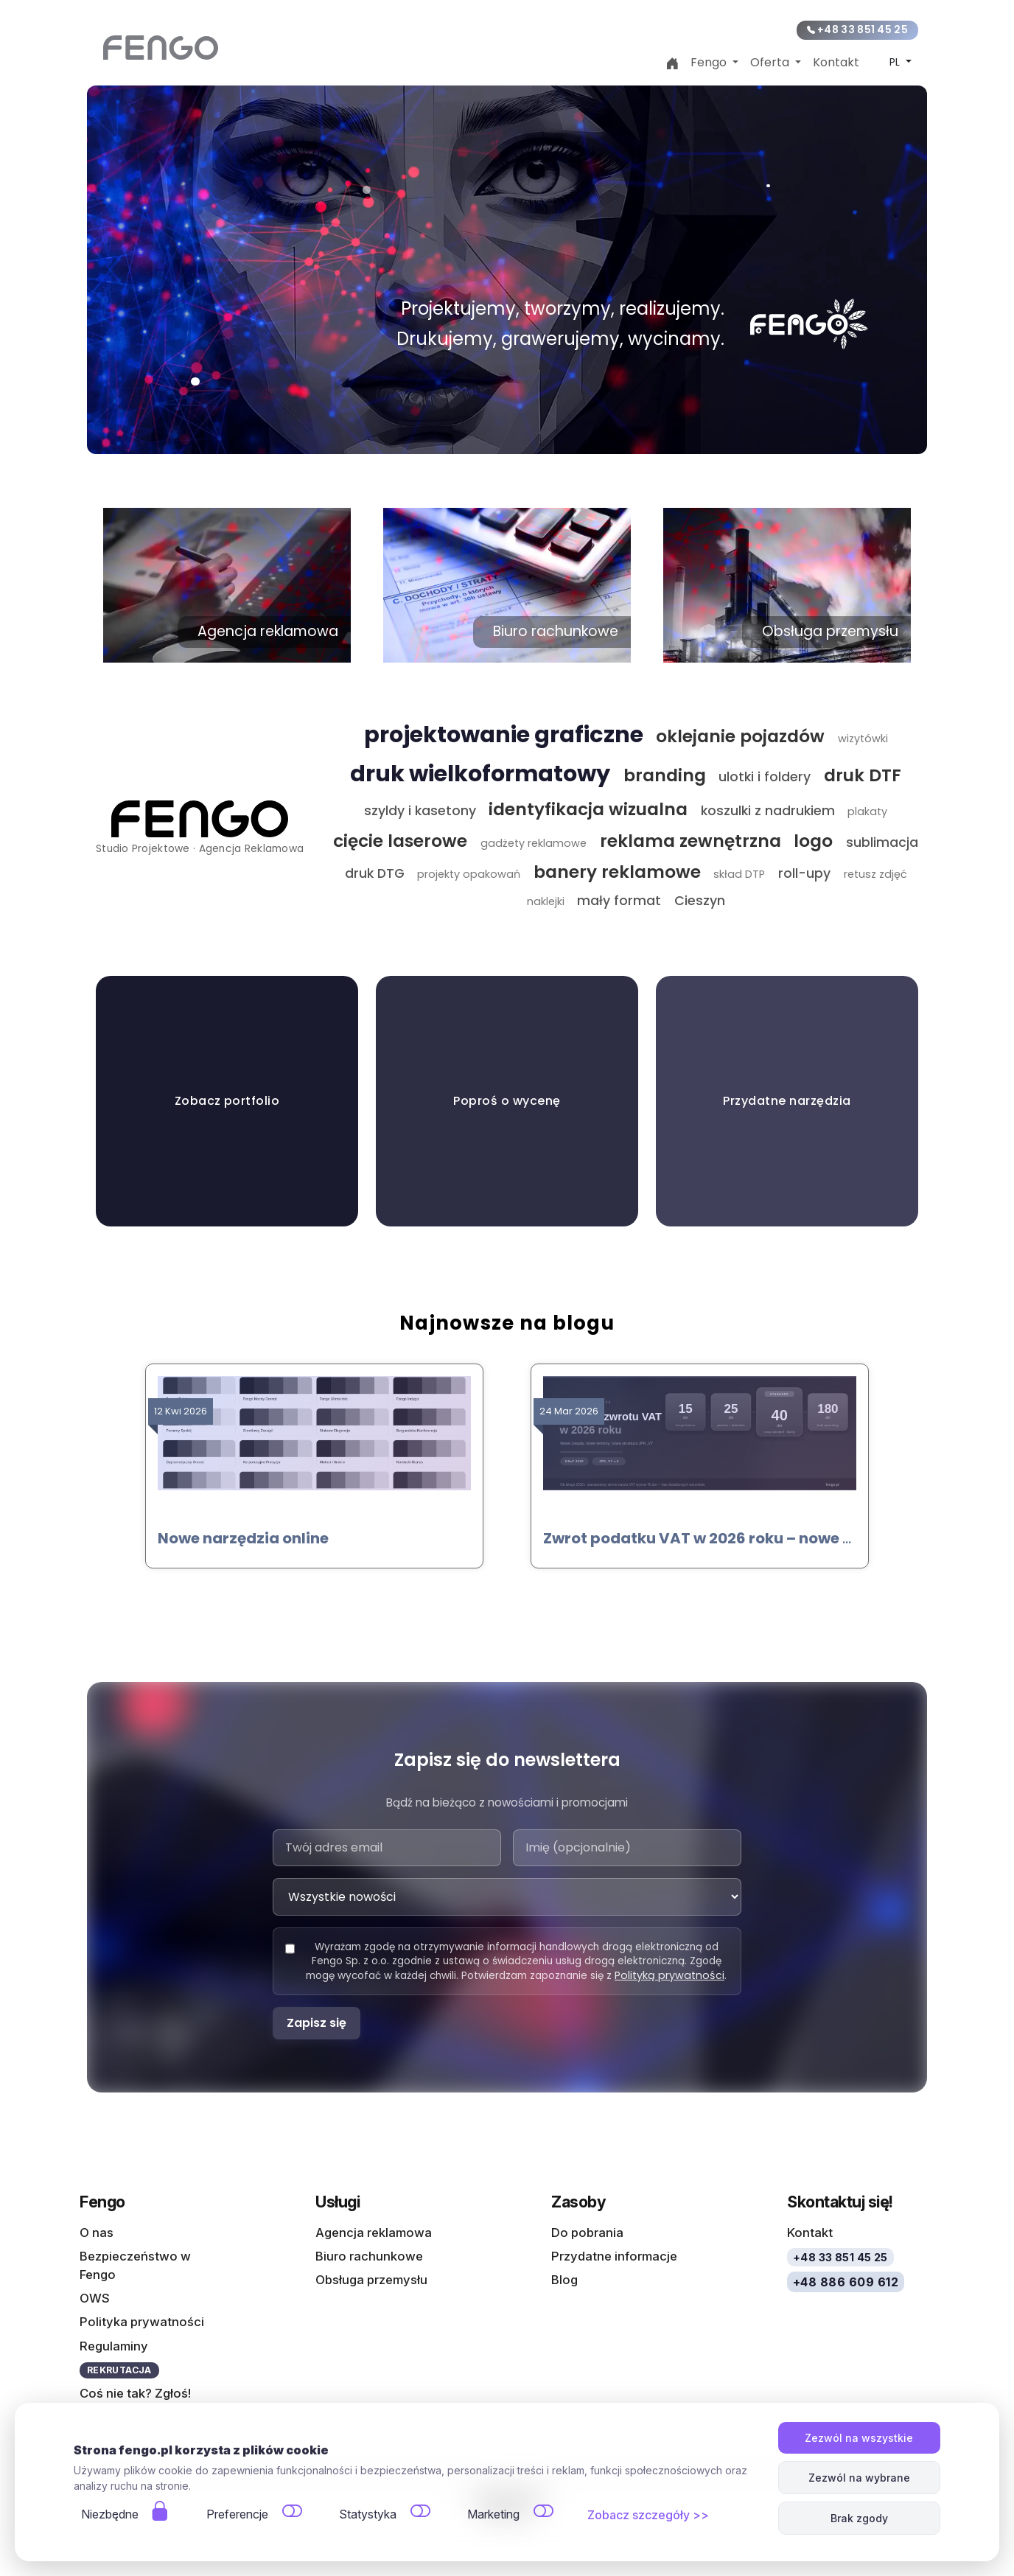 This screenshot has width=1014, height=2576. Describe the element at coordinates (587, 2231) in the screenshot. I see `Do pobrania` at that location.